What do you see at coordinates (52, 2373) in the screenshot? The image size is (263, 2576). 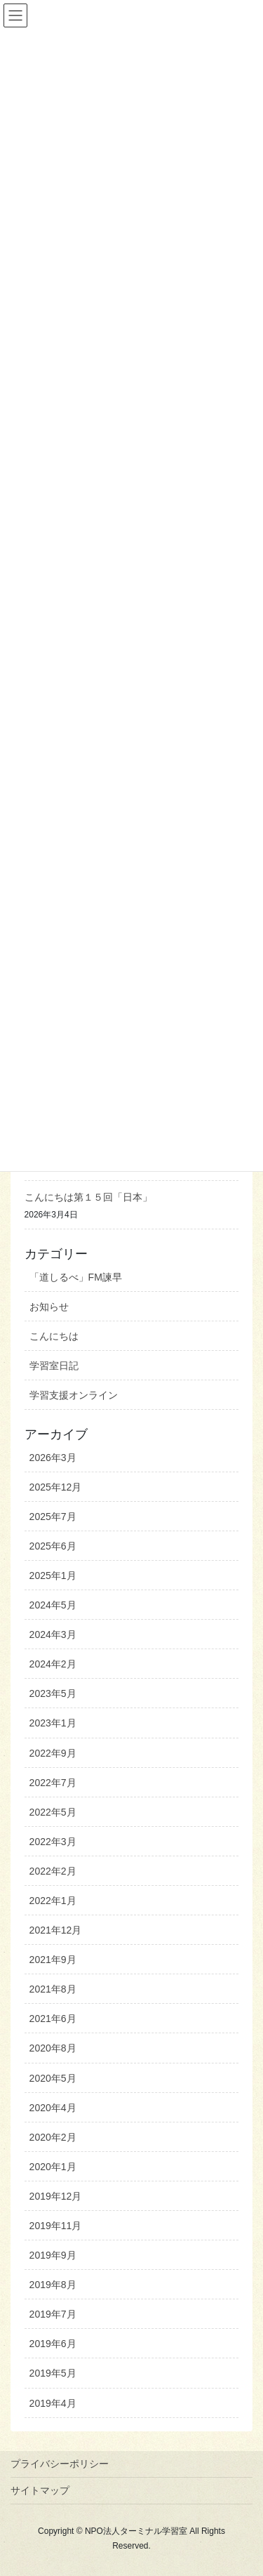 I see `2019年5月` at bounding box center [52, 2373].